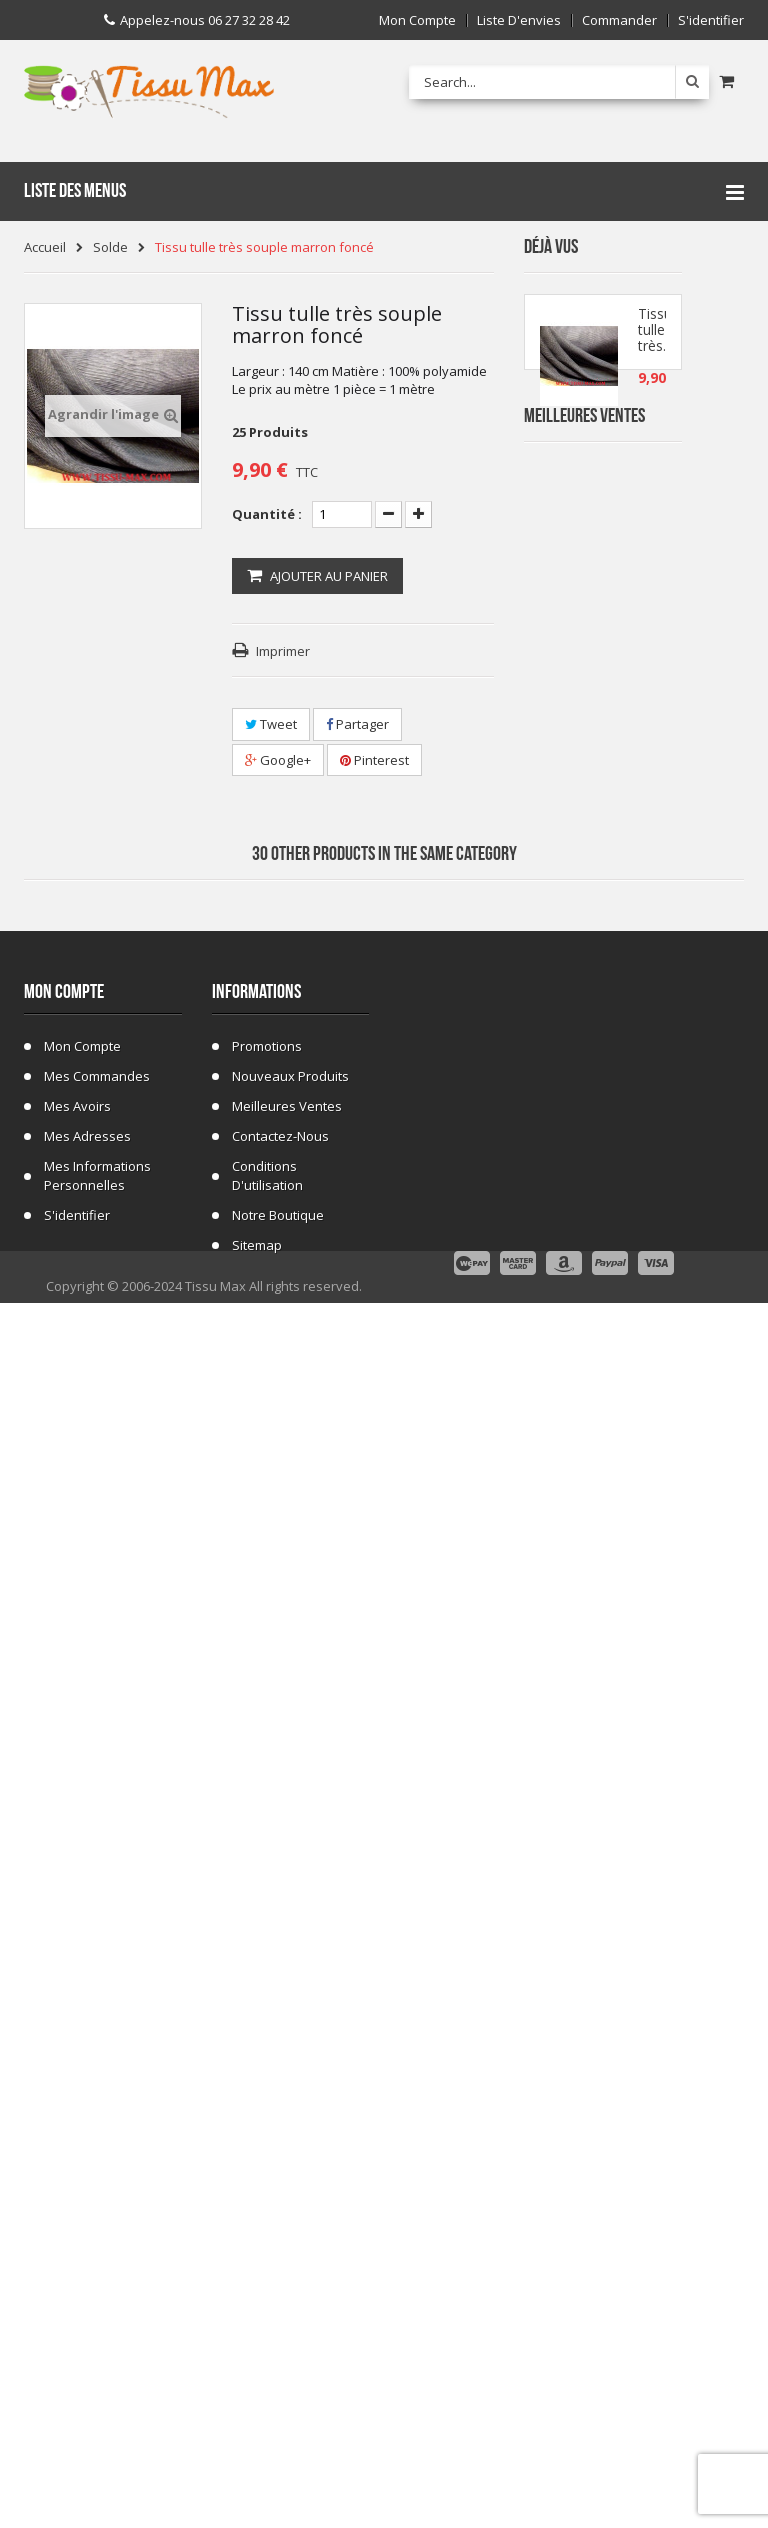 The height and width of the screenshot is (2528, 768). Describe the element at coordinates (584, 476) in the screenshot. I see `Meilleures Ventes` at that location.